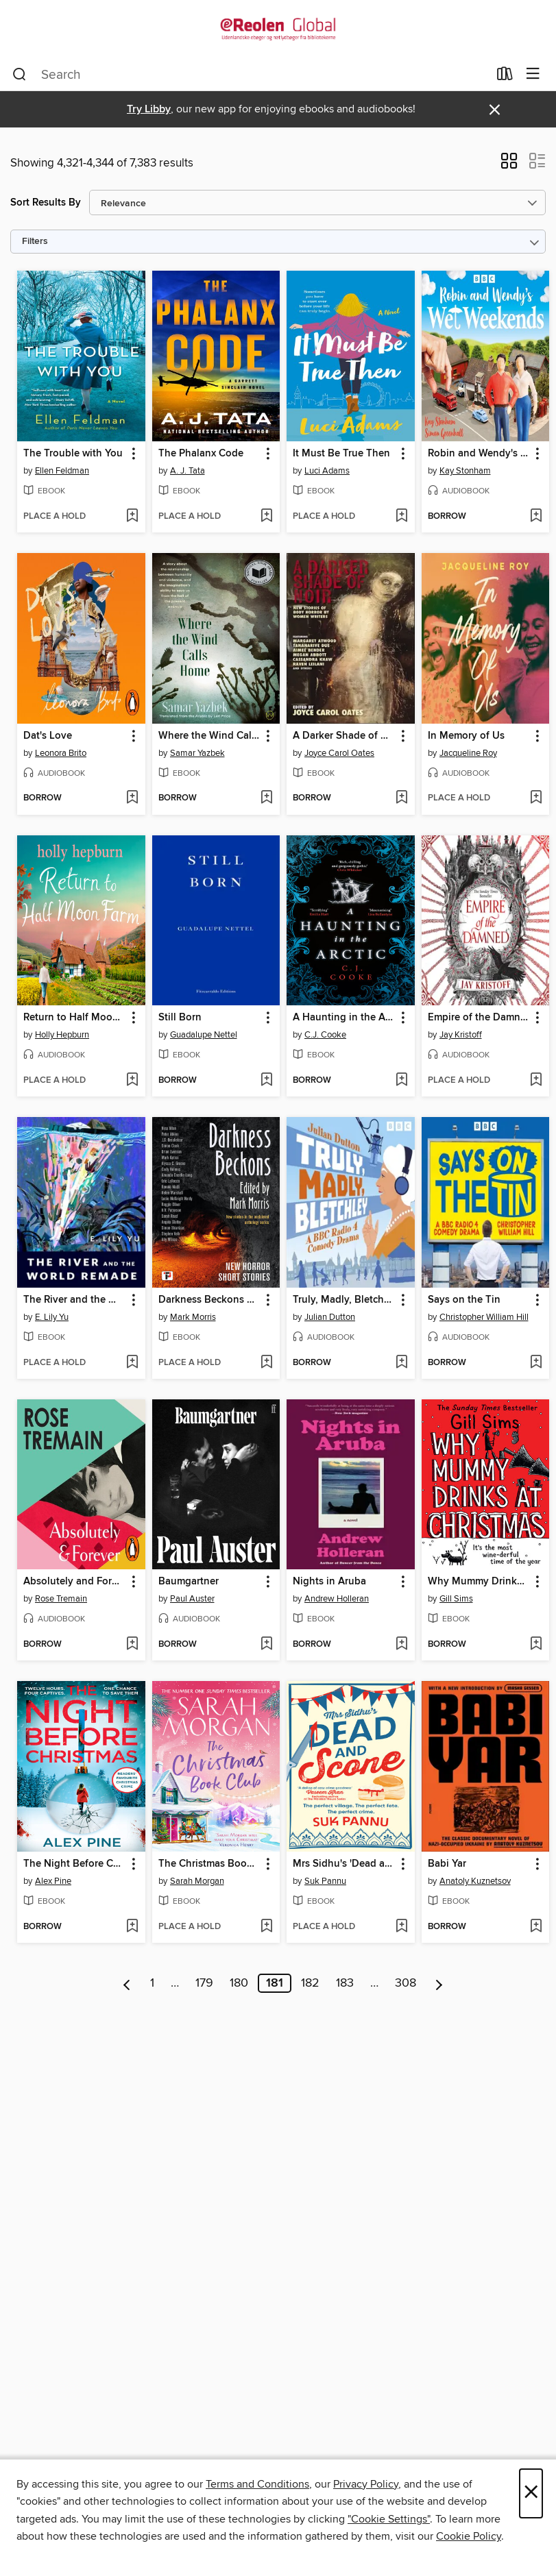 The image size is (556, 2576). I want to click on Cookie Policy, so click(468, 2536).